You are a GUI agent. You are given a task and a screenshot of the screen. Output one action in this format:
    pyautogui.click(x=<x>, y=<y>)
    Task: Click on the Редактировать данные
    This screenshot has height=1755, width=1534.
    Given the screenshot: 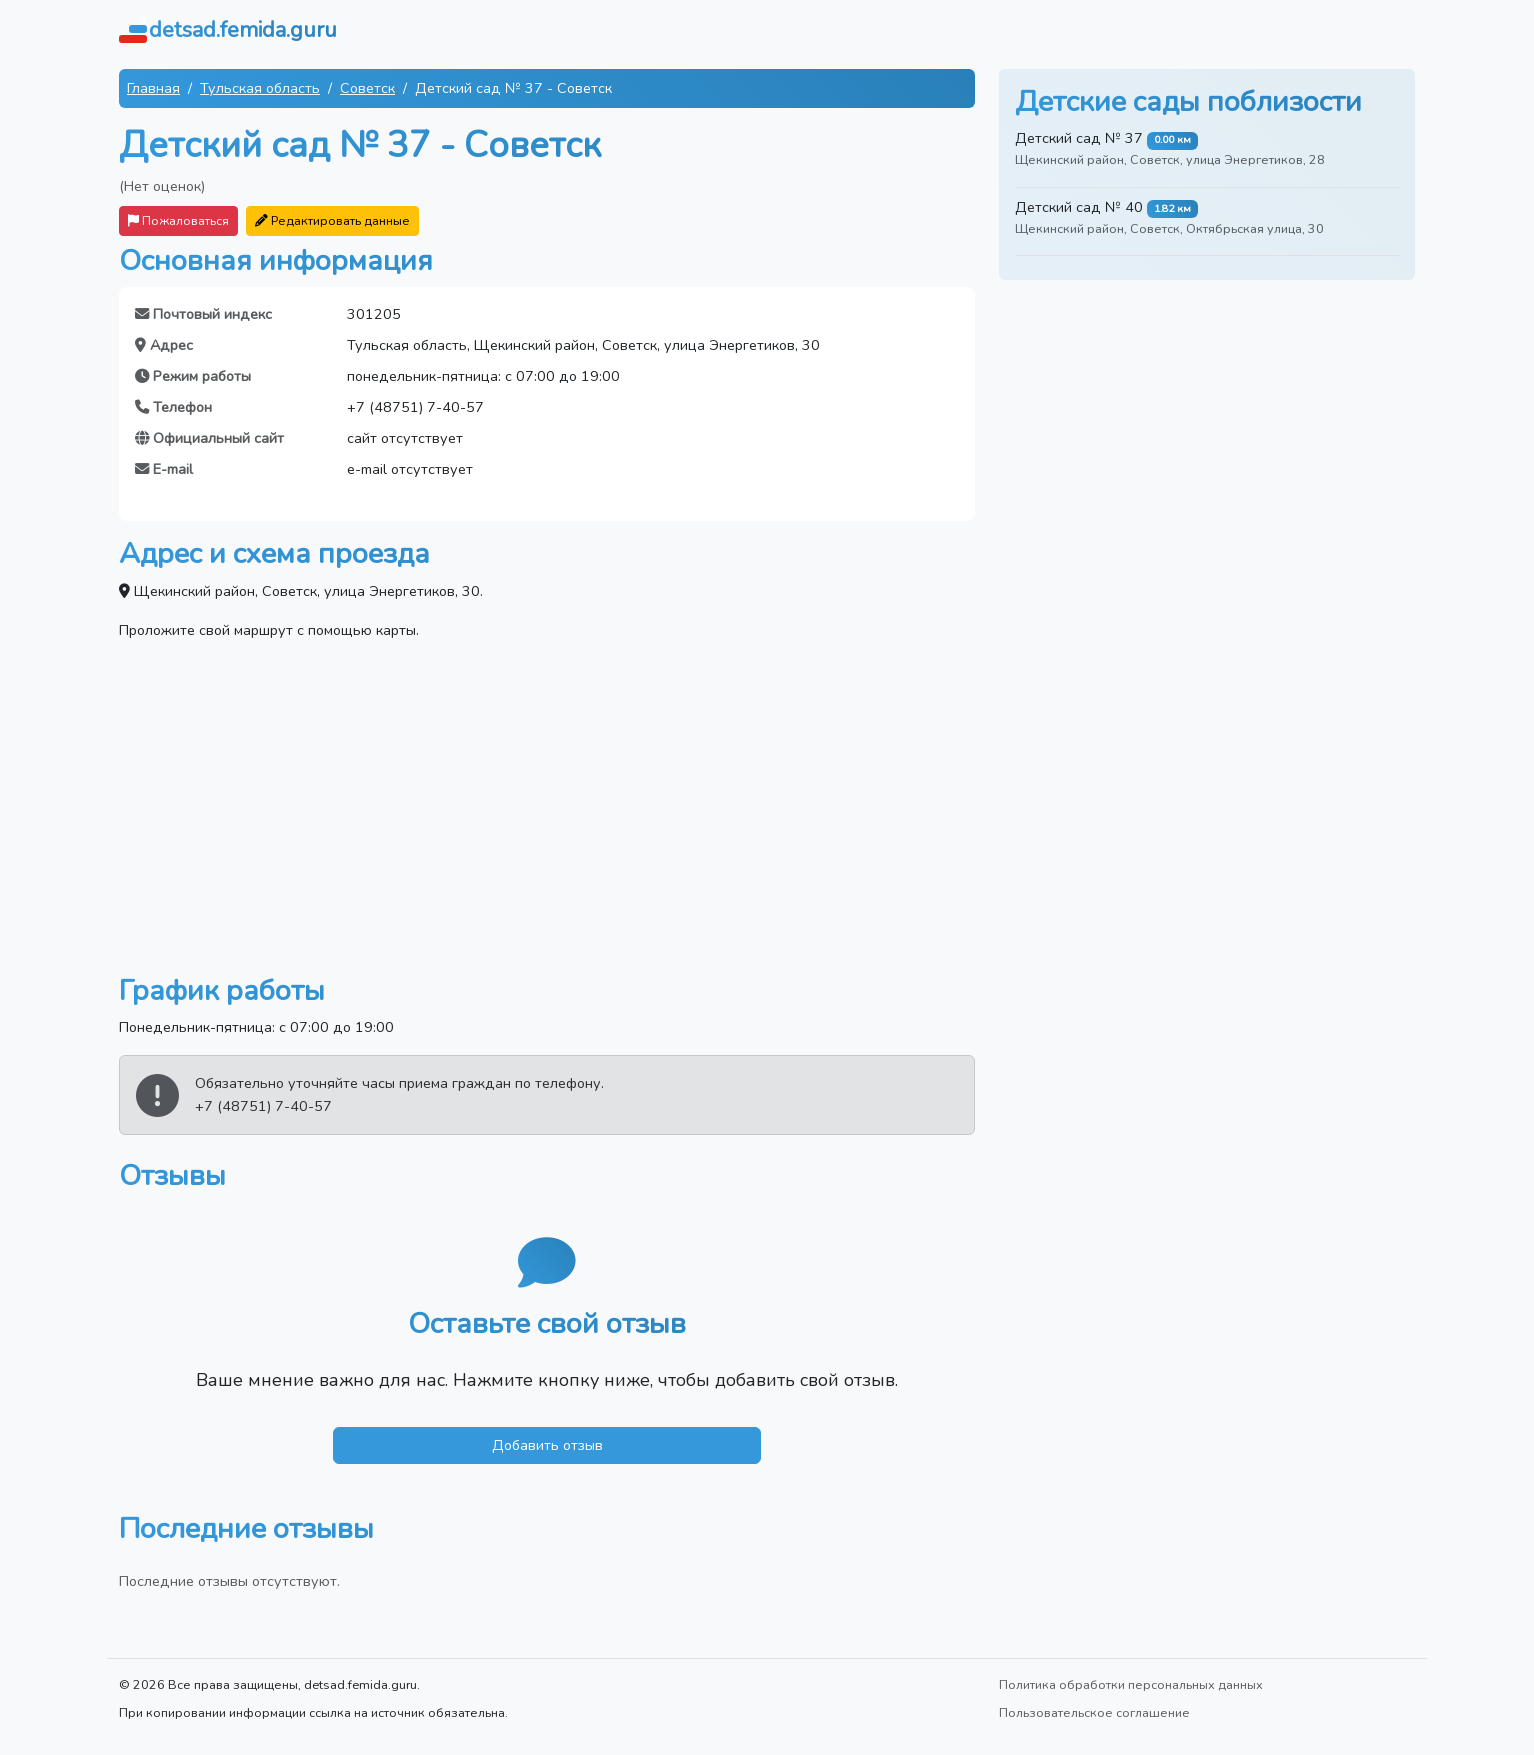 What is the action you would take?
    pyautogui.click(x=332, y=220)
    